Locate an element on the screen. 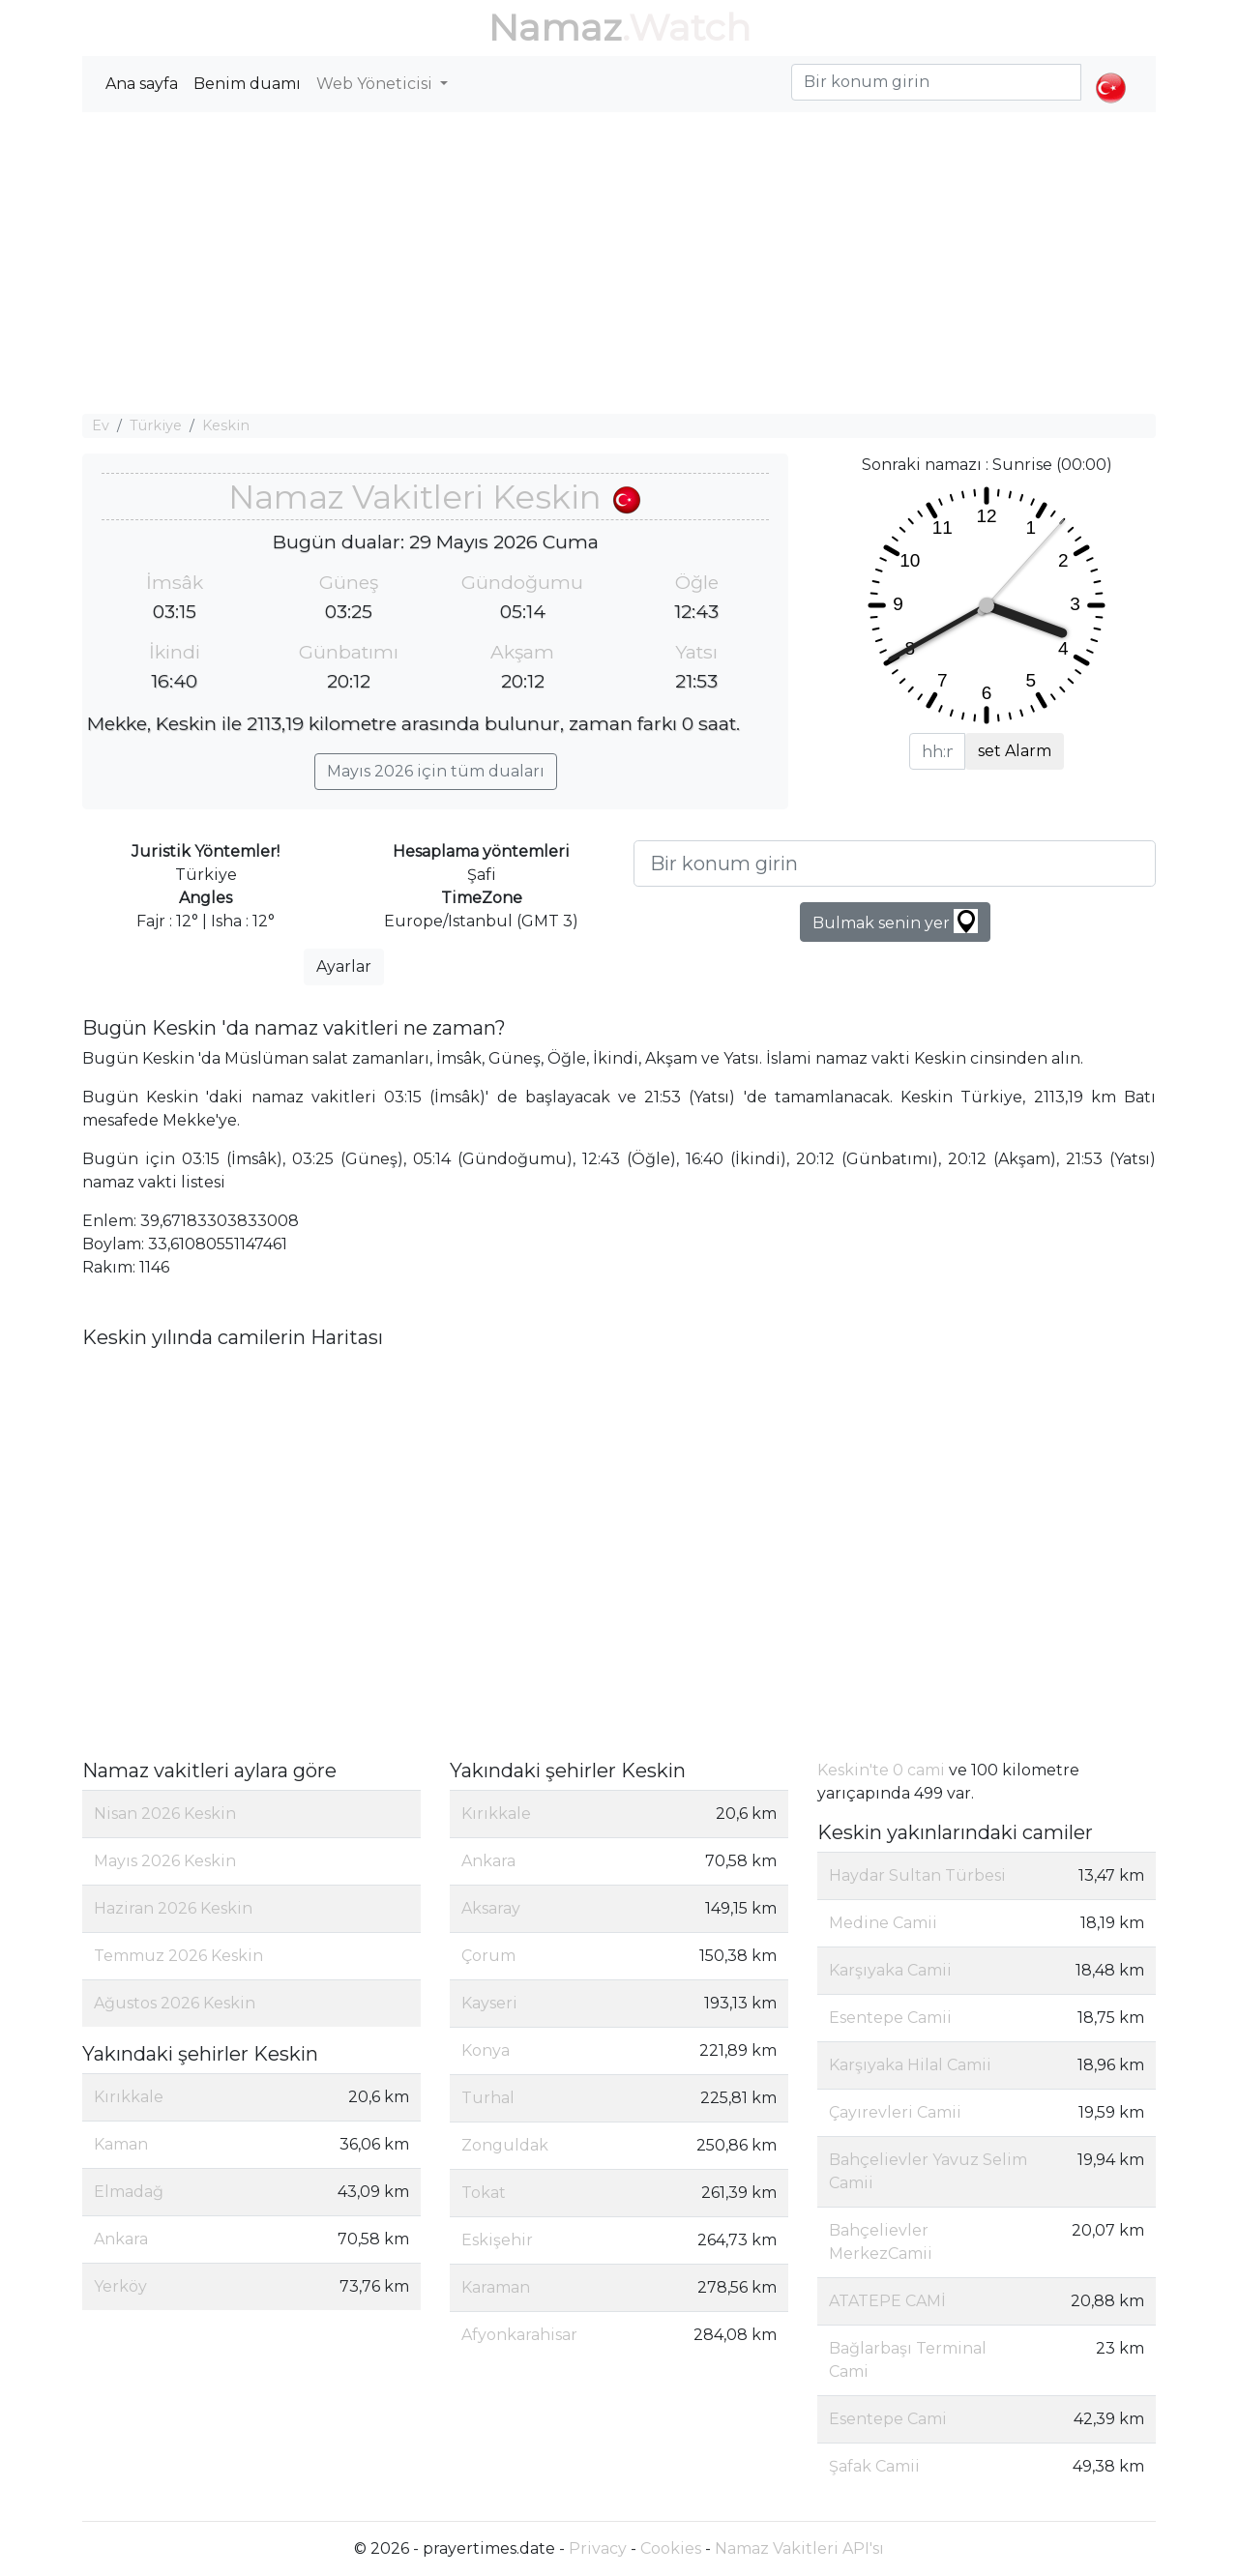 The image size is (1238, 2576). Namaz Vakitleri API'sı is located at coordinates (799, 2548).